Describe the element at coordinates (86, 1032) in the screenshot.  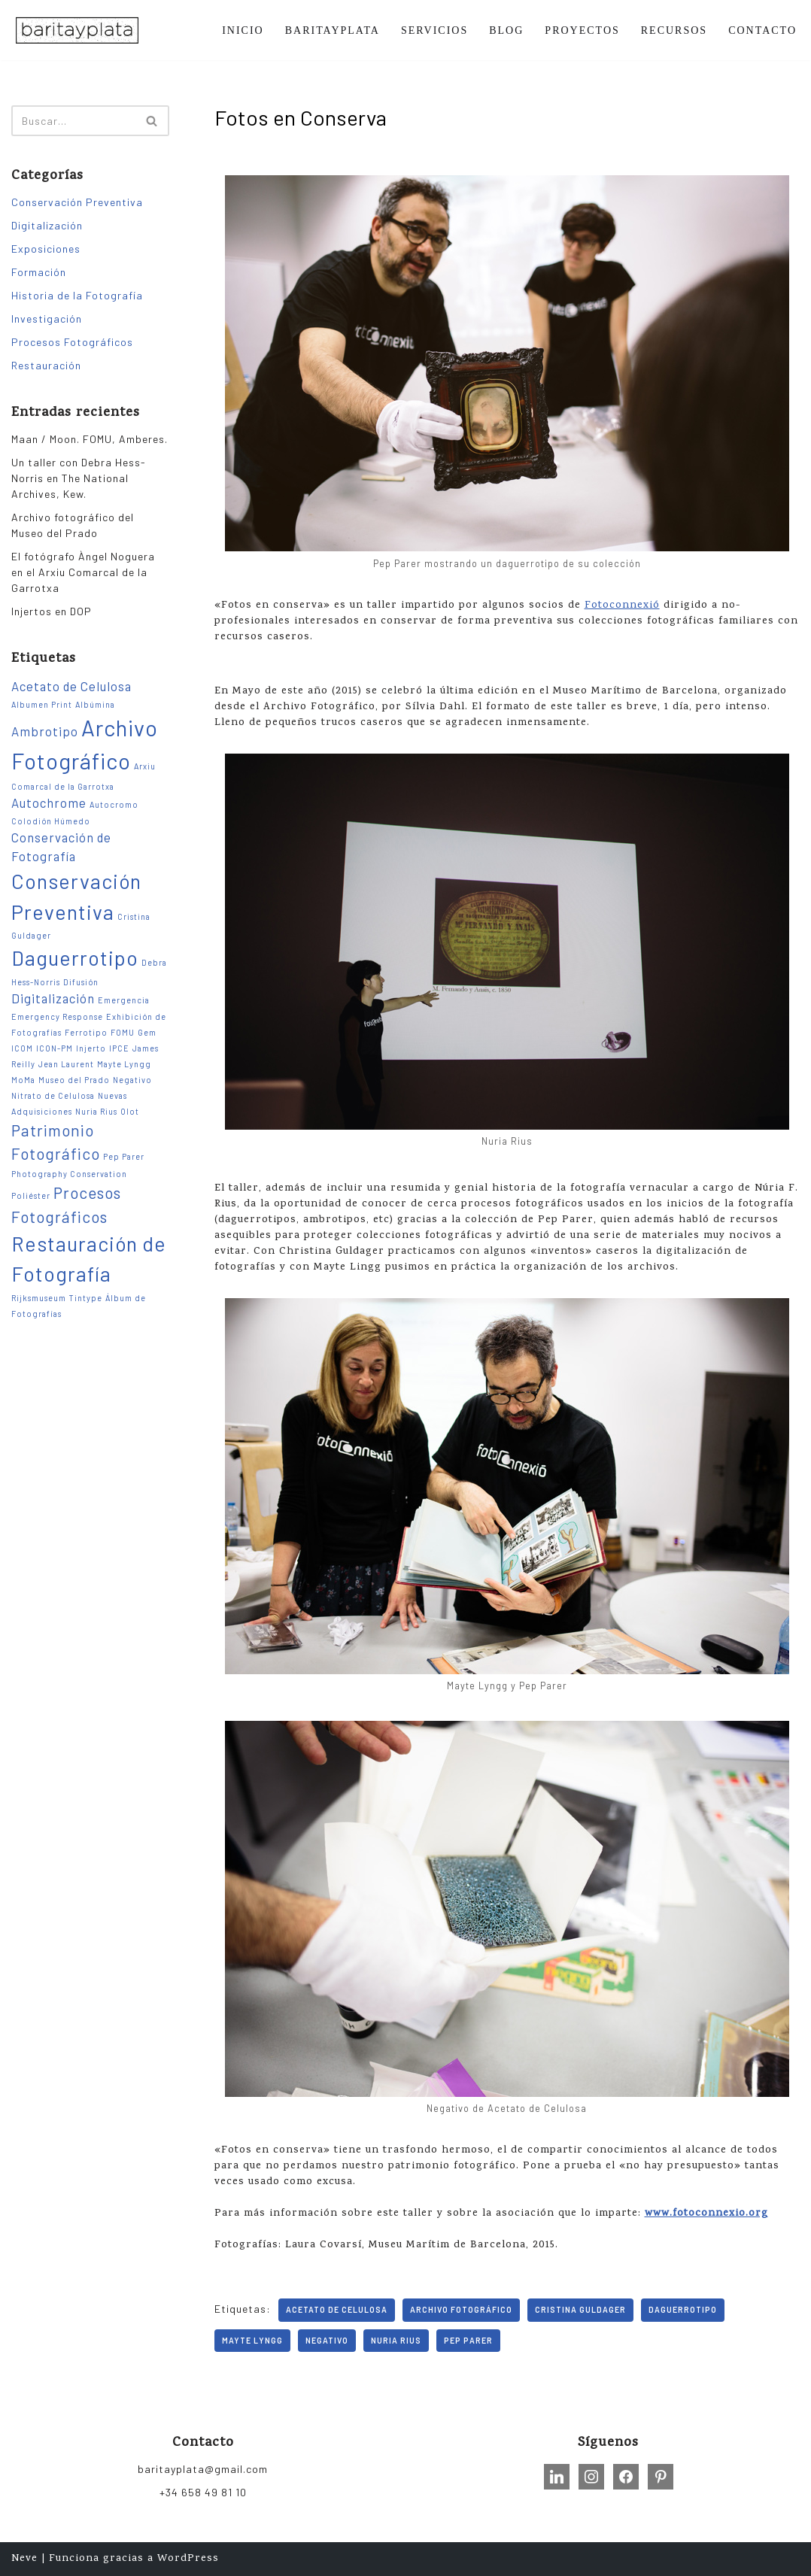
I see `Ferrotipo [Ferrotipo (1 elemento)]` at that location.